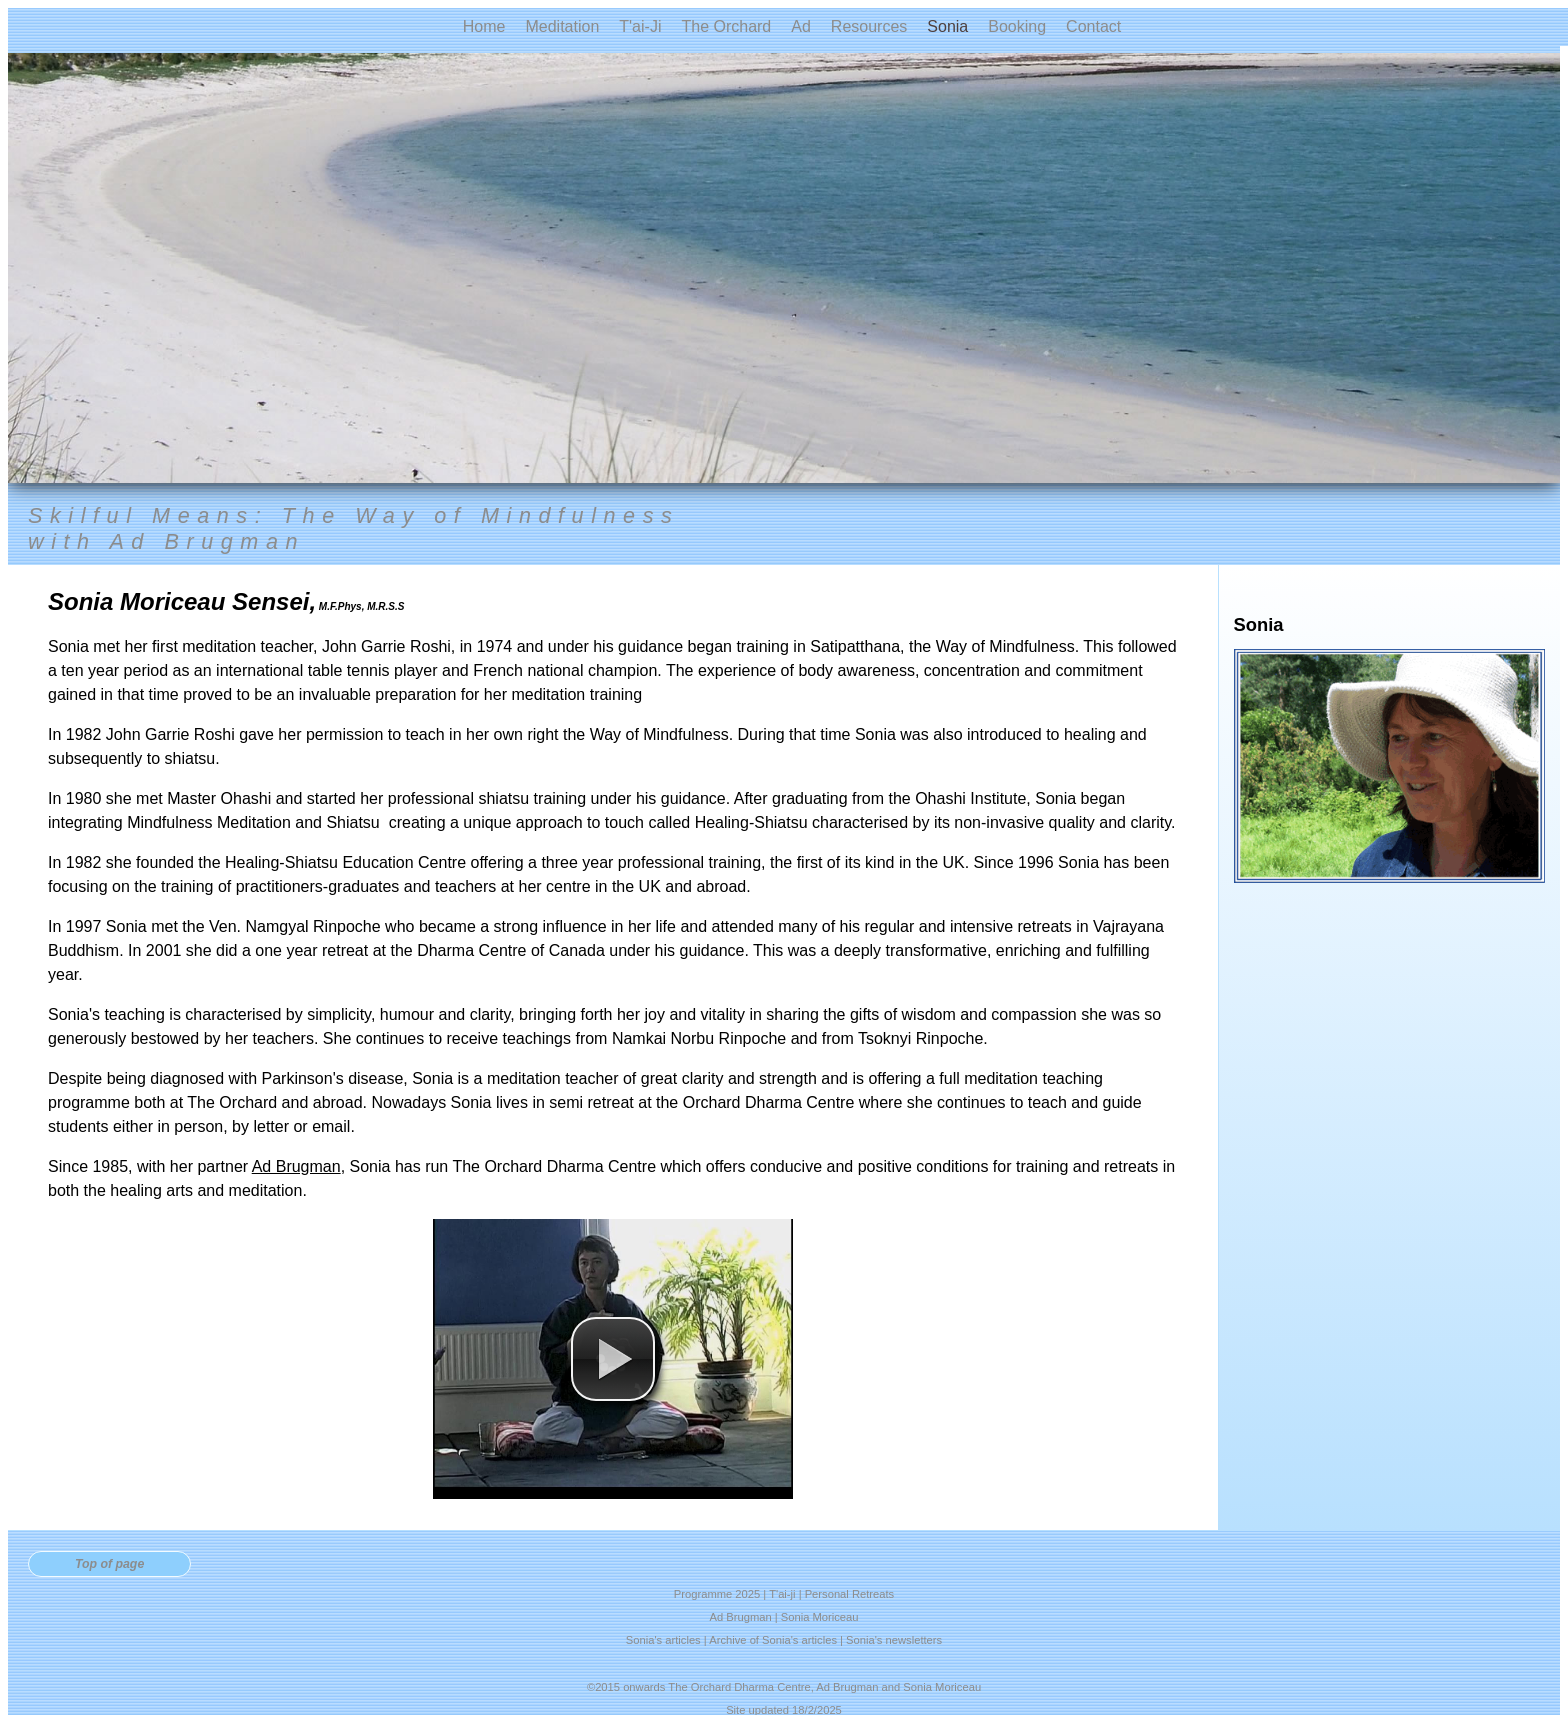 The height and width of the screenshot is (1715, 1568). Describe the element at coordinates (894, 1640) in the screenshot. I see `Sonia's newsletters` at that location.